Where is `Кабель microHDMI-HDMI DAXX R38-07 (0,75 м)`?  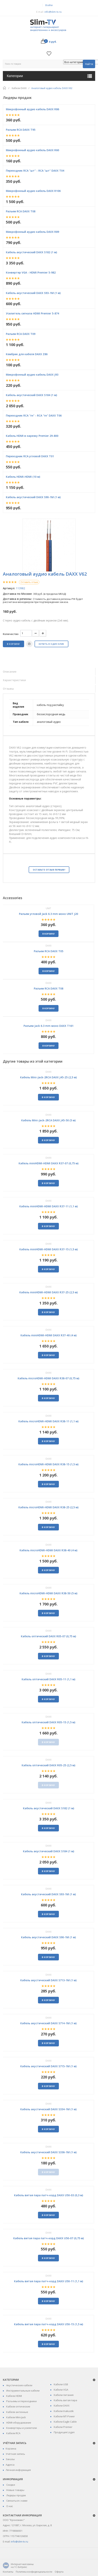 Кабель microHDMI-HDMI DAXX R38-07 (0,75 м) is located at coordinates (48, 1378).